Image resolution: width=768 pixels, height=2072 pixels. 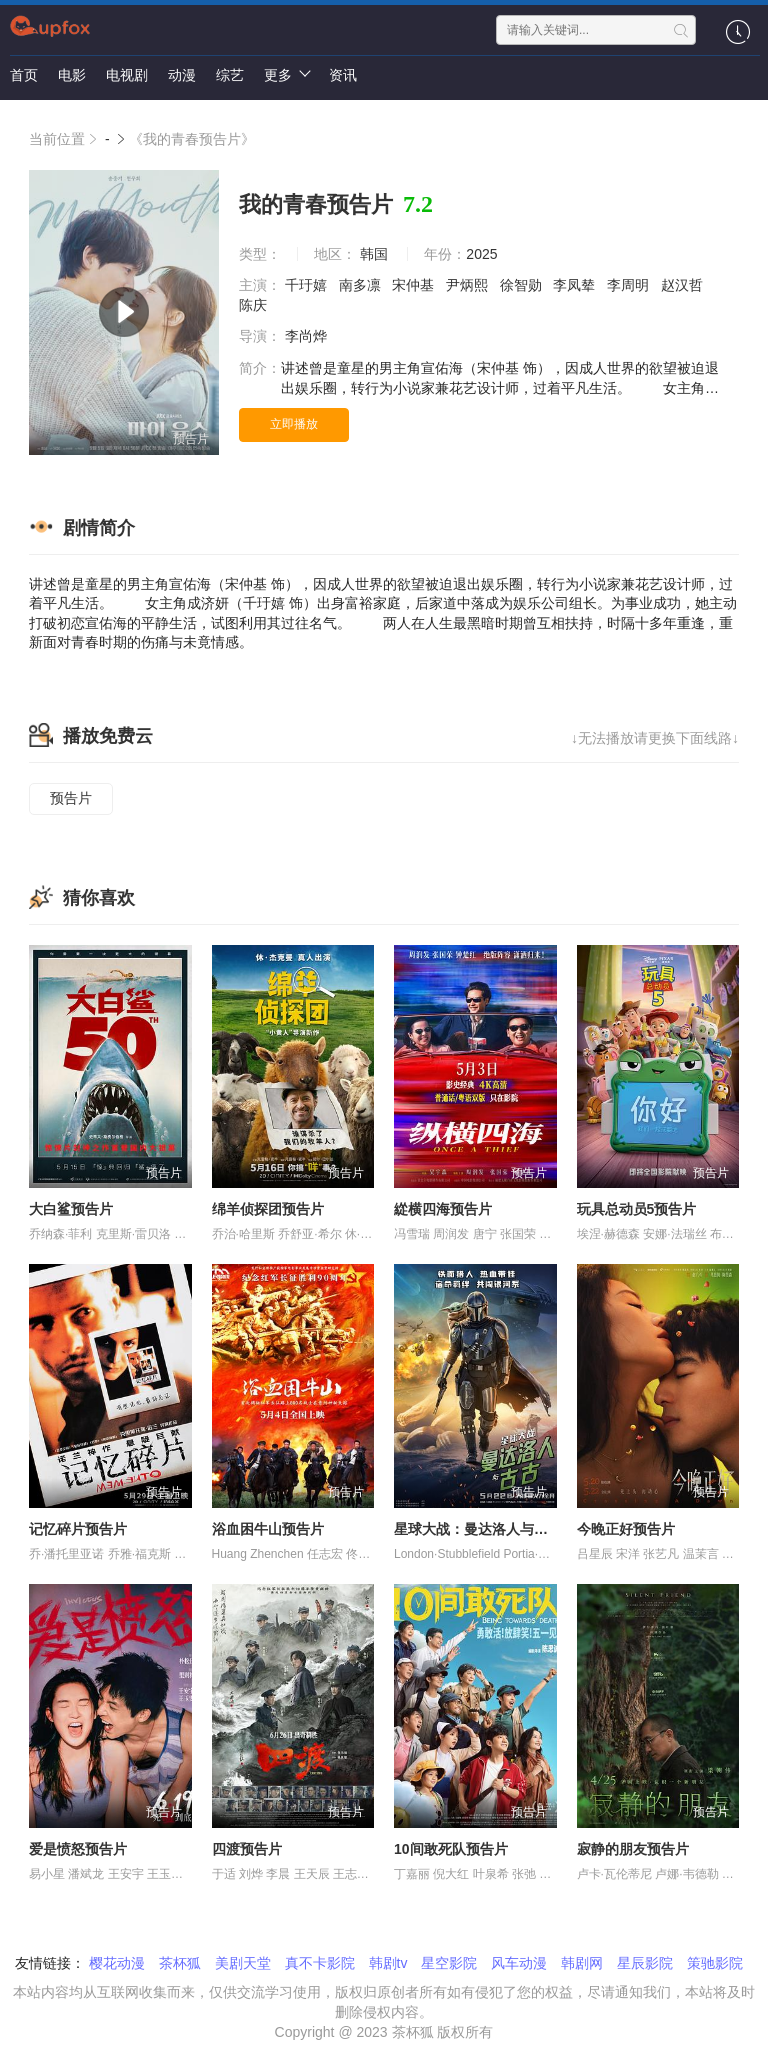 What do you see at coordinates (255, 305) in the screenshot?
I see `陈庆` at bounding box center [255, 305].